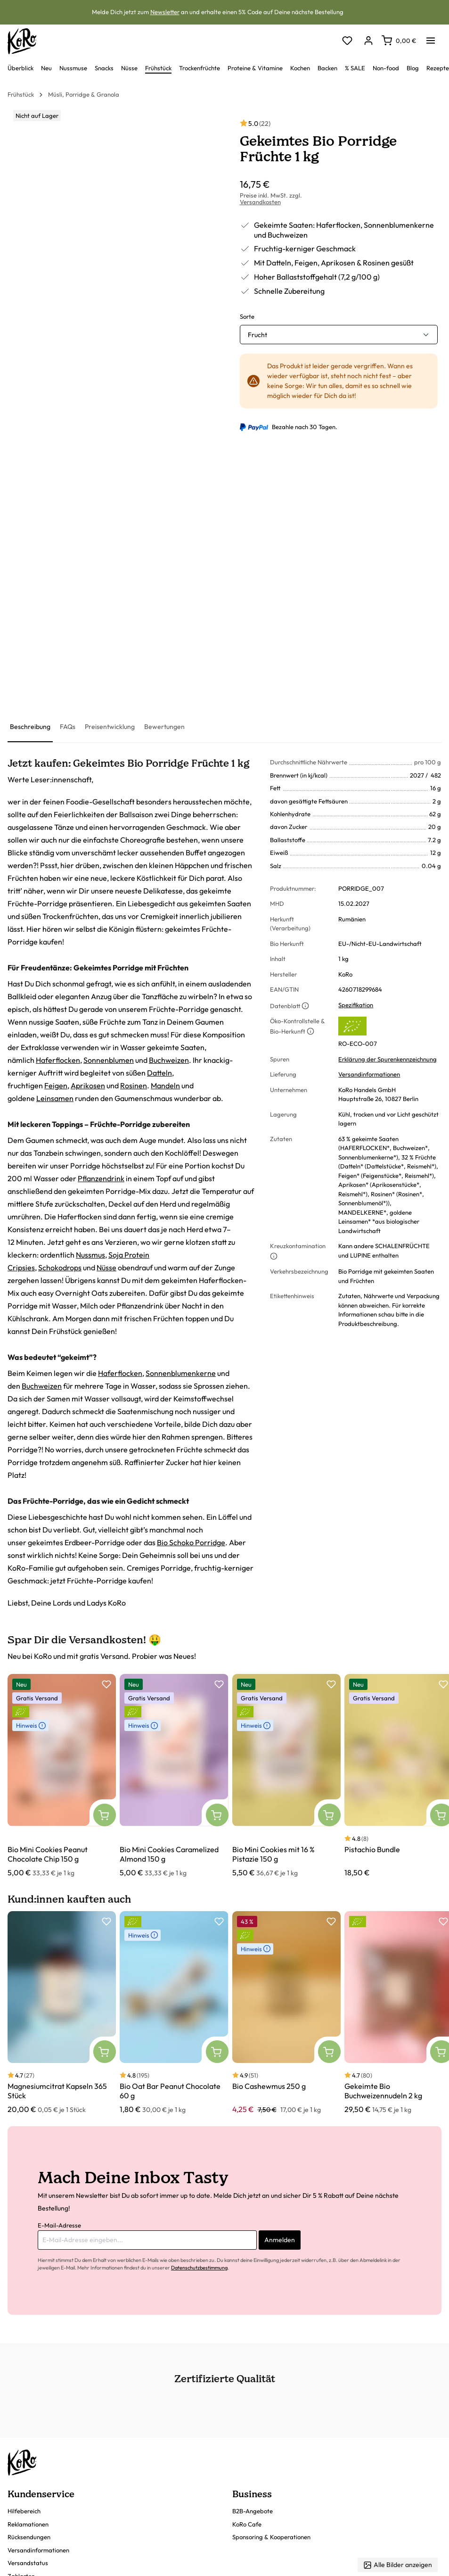 Image resolution: width=449 pixels, height=2576 pixels. I want to click on Alle Bilder anzeigen, so click(397, 2564).